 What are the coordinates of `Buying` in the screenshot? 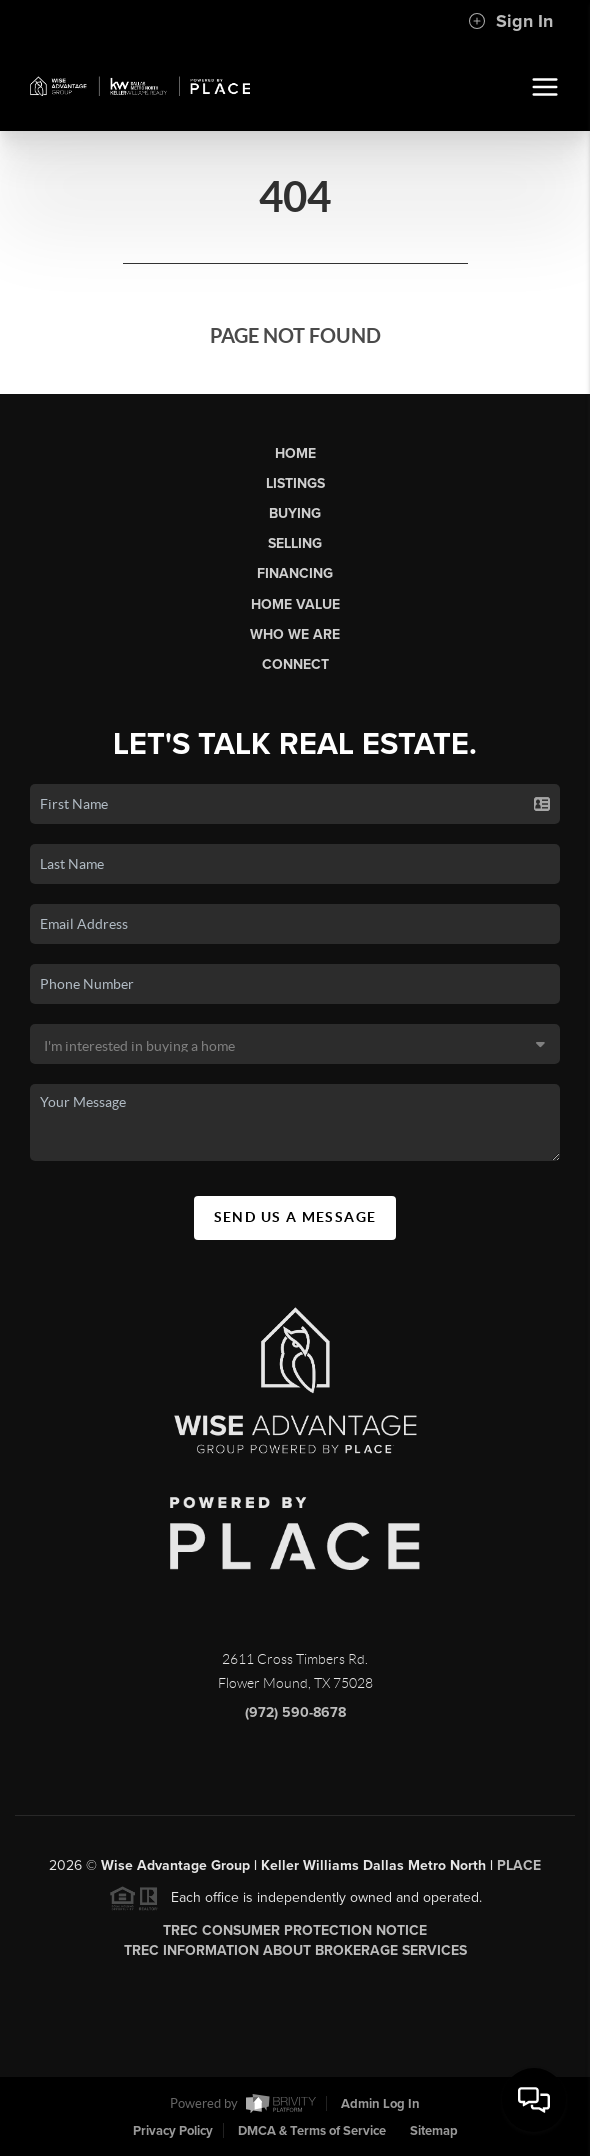 It's located at (295, 513).